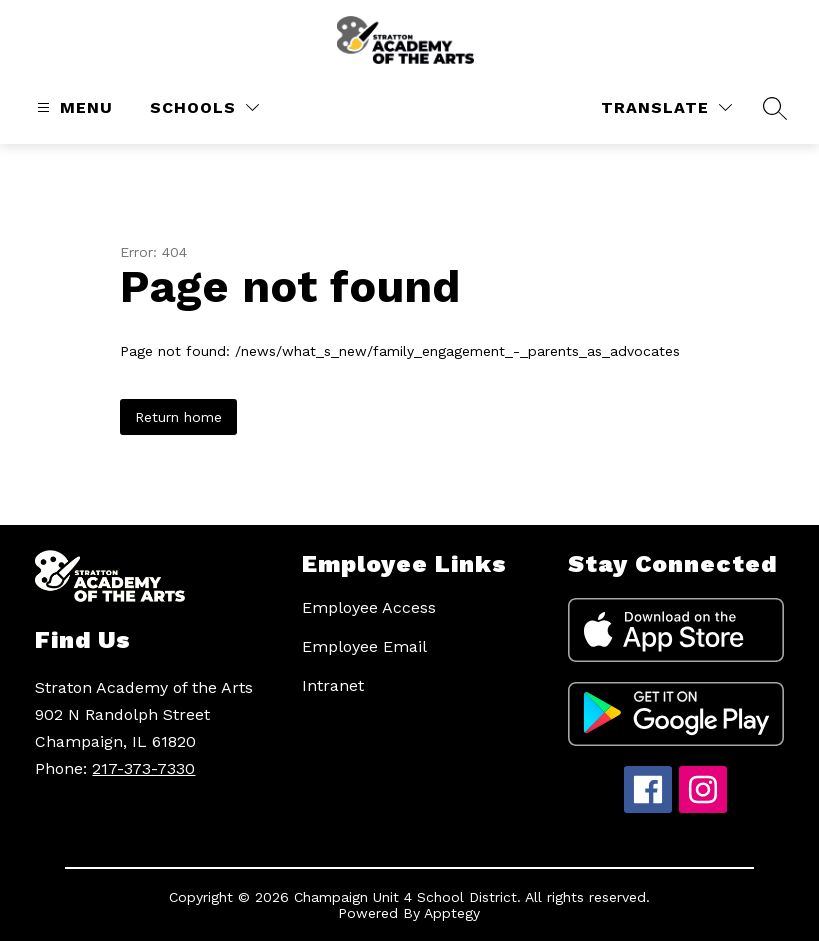  What do you see at coordinates (333, 685) in the screenshot?
I see `Intranet` at bounding box center [333, 685].